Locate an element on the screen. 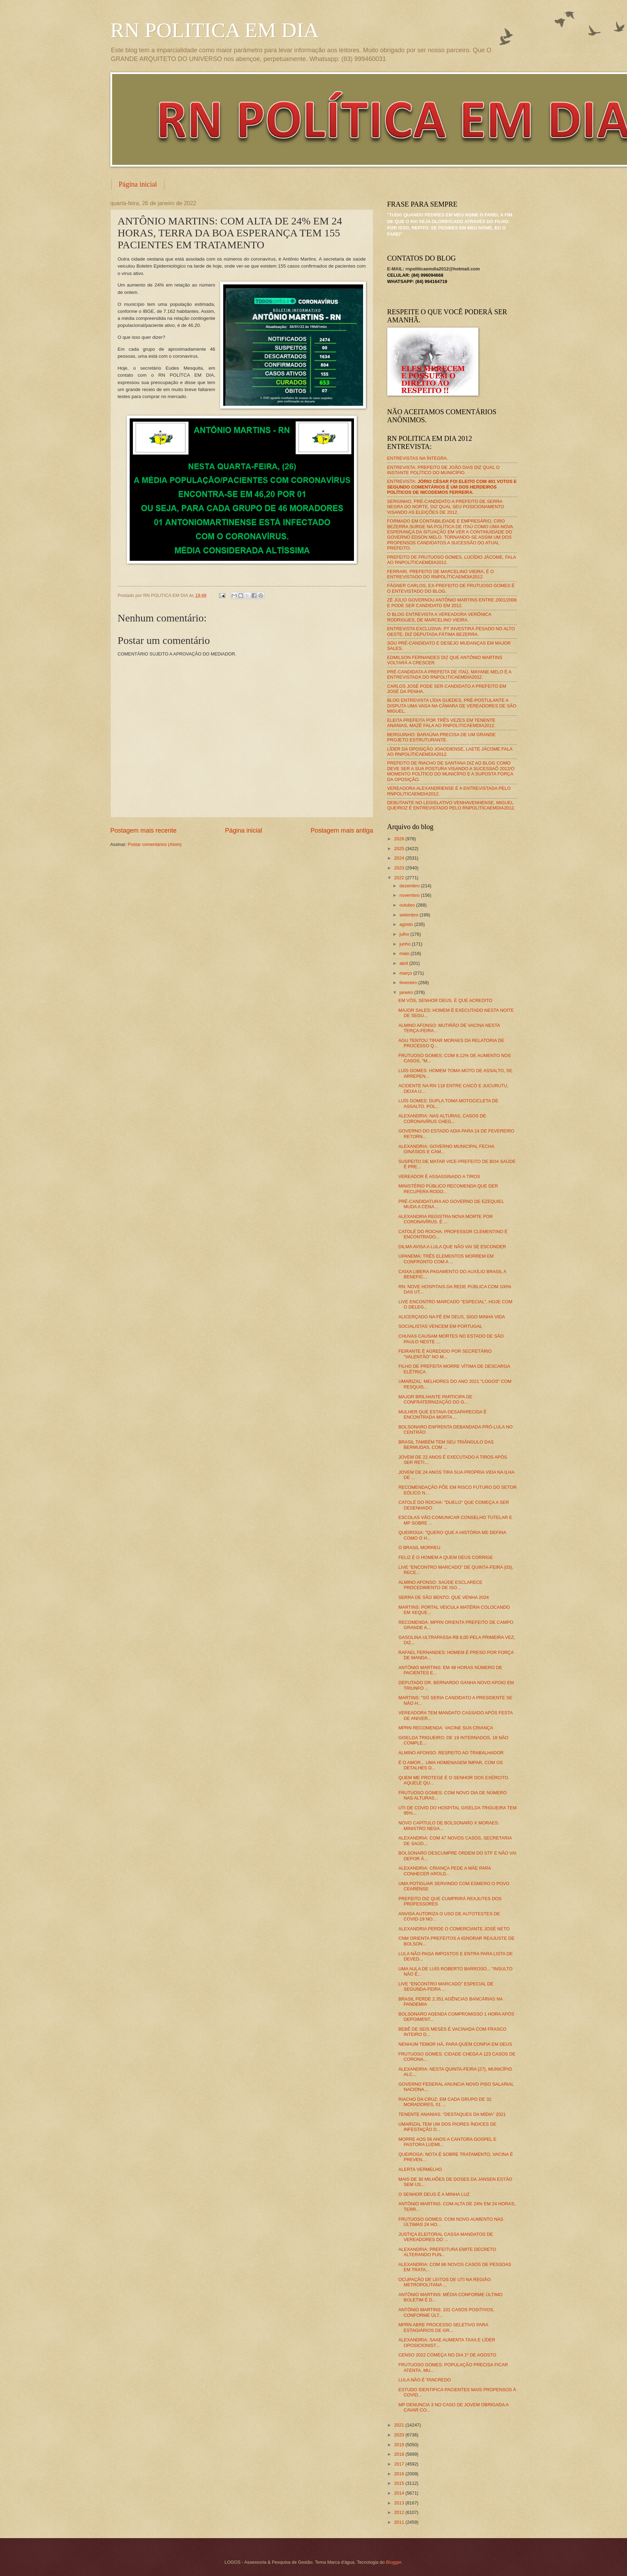 This screenshot has height=2576, width=627. O BLOG ENTREVISTA A VEREADORA VERÔNICA RODRIGUES, DE MARCELINO VIEIRA. is located at coordinates (439, 617).